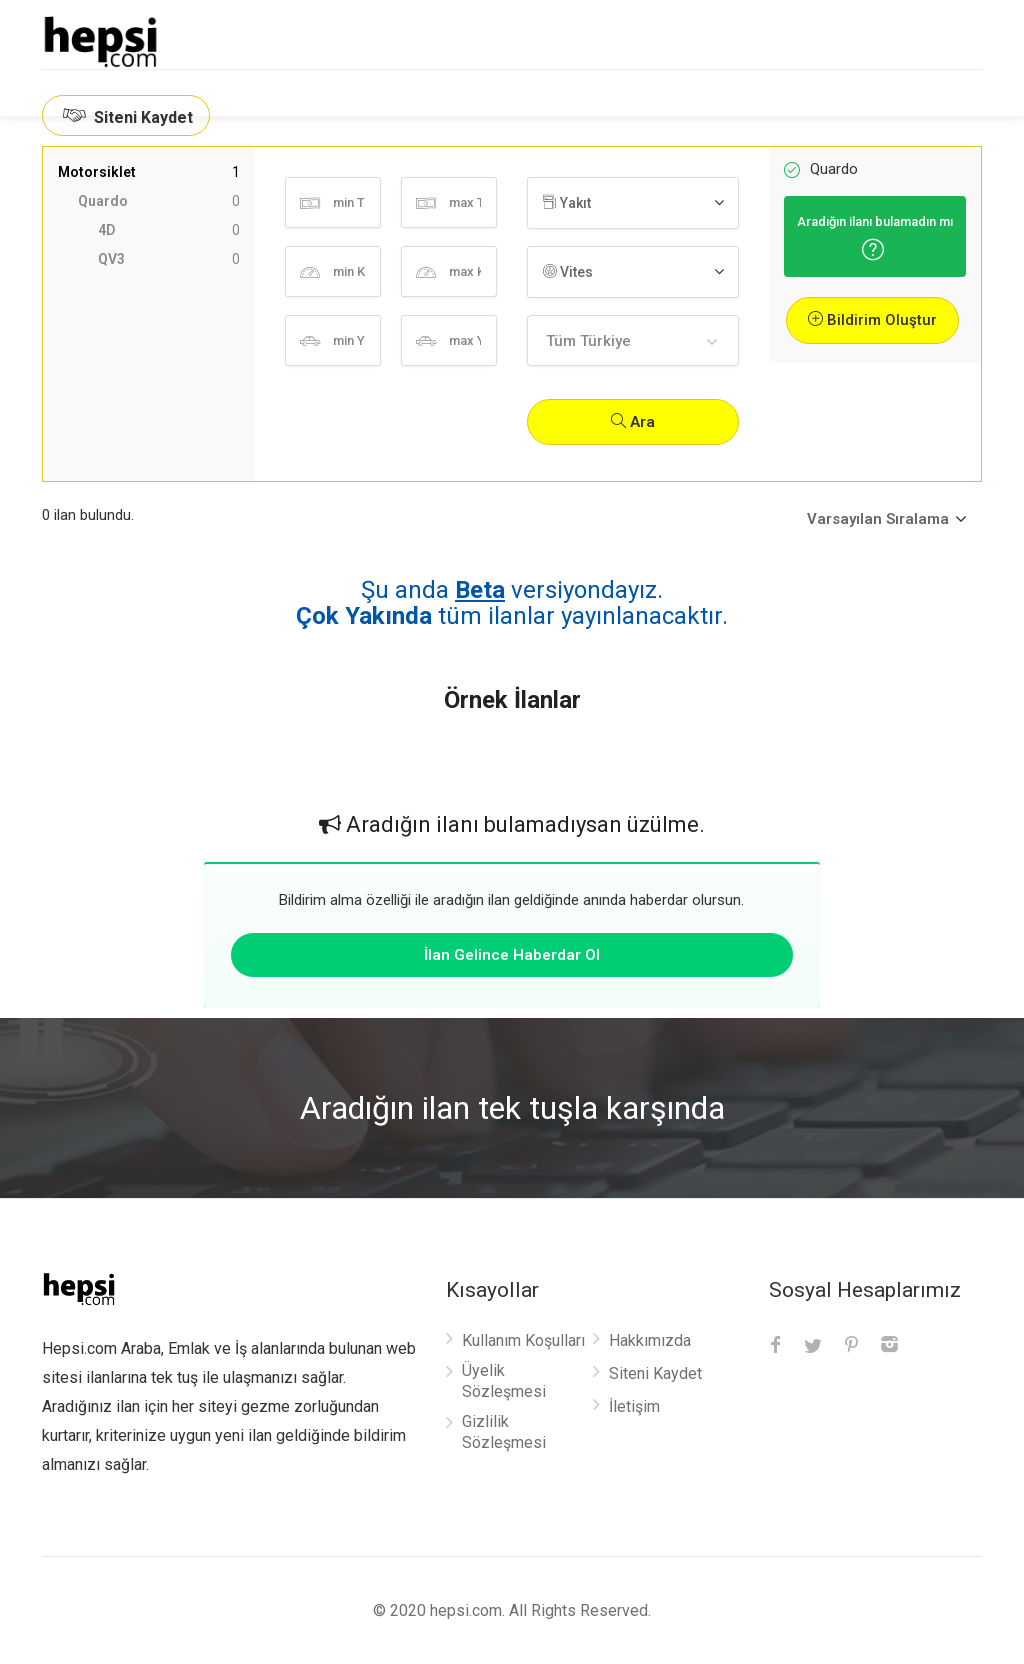 This screenshot has height=1664, width=1024. Describe the element at coordinates (633, 422) in the screenshot. I see `Ara` at that location.